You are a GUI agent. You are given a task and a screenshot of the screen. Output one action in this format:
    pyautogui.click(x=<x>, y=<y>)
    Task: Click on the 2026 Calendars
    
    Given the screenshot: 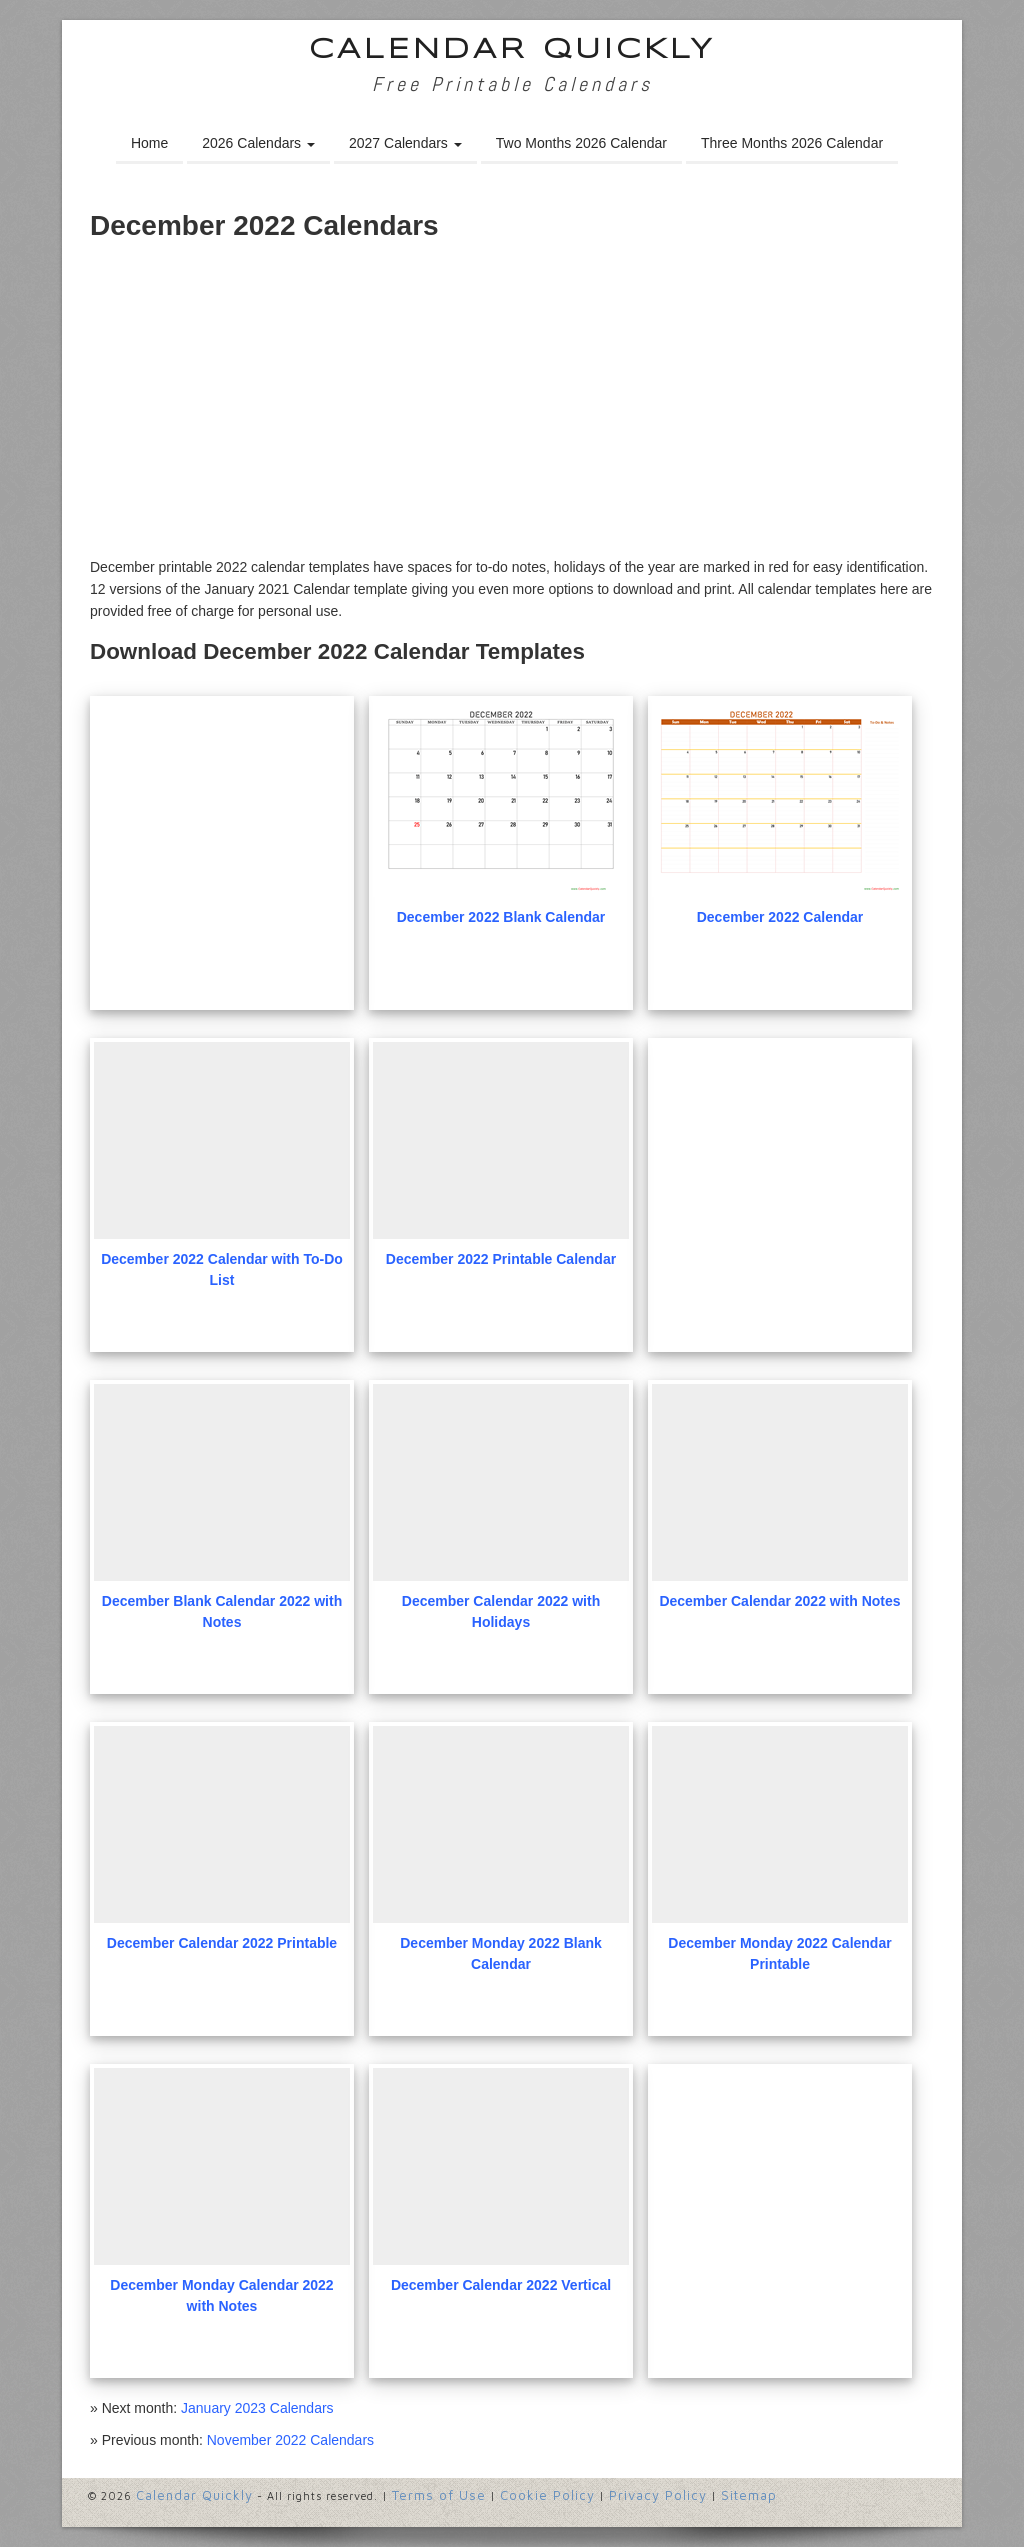 What is the action you would take?
    pyautogui.click(x=258, y=143)
    